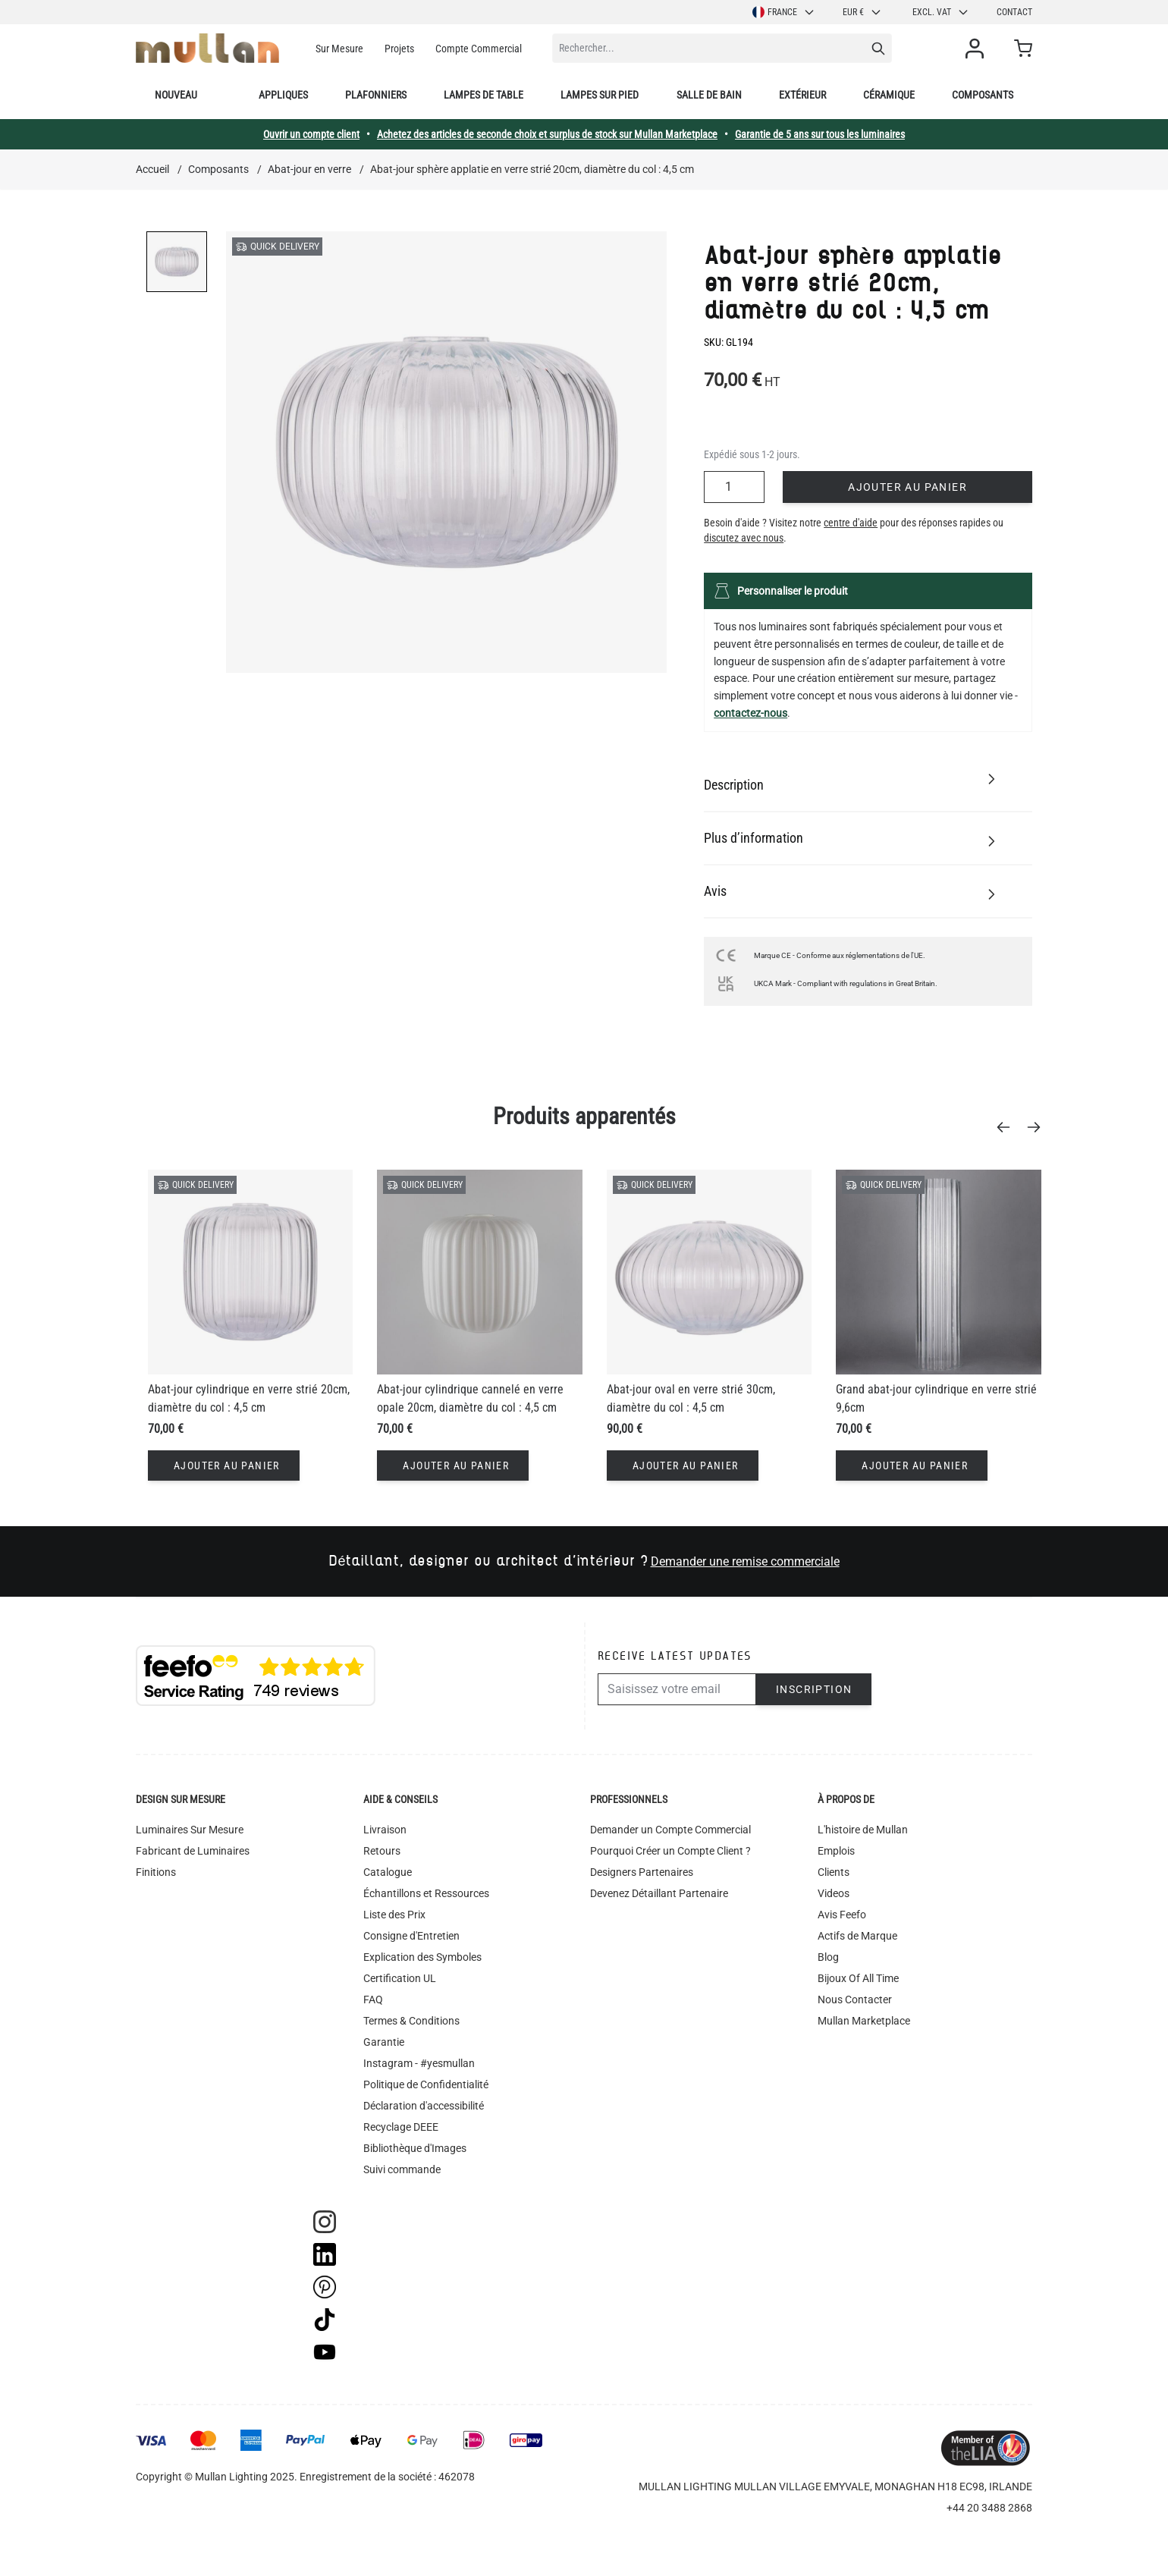 The width and height of the screenshot is (1168, 2576). What do you see at coordinates (989, 2508) in the screenshot?
I see `+44 20 3488 2868` at bounding box center [989, 2508].